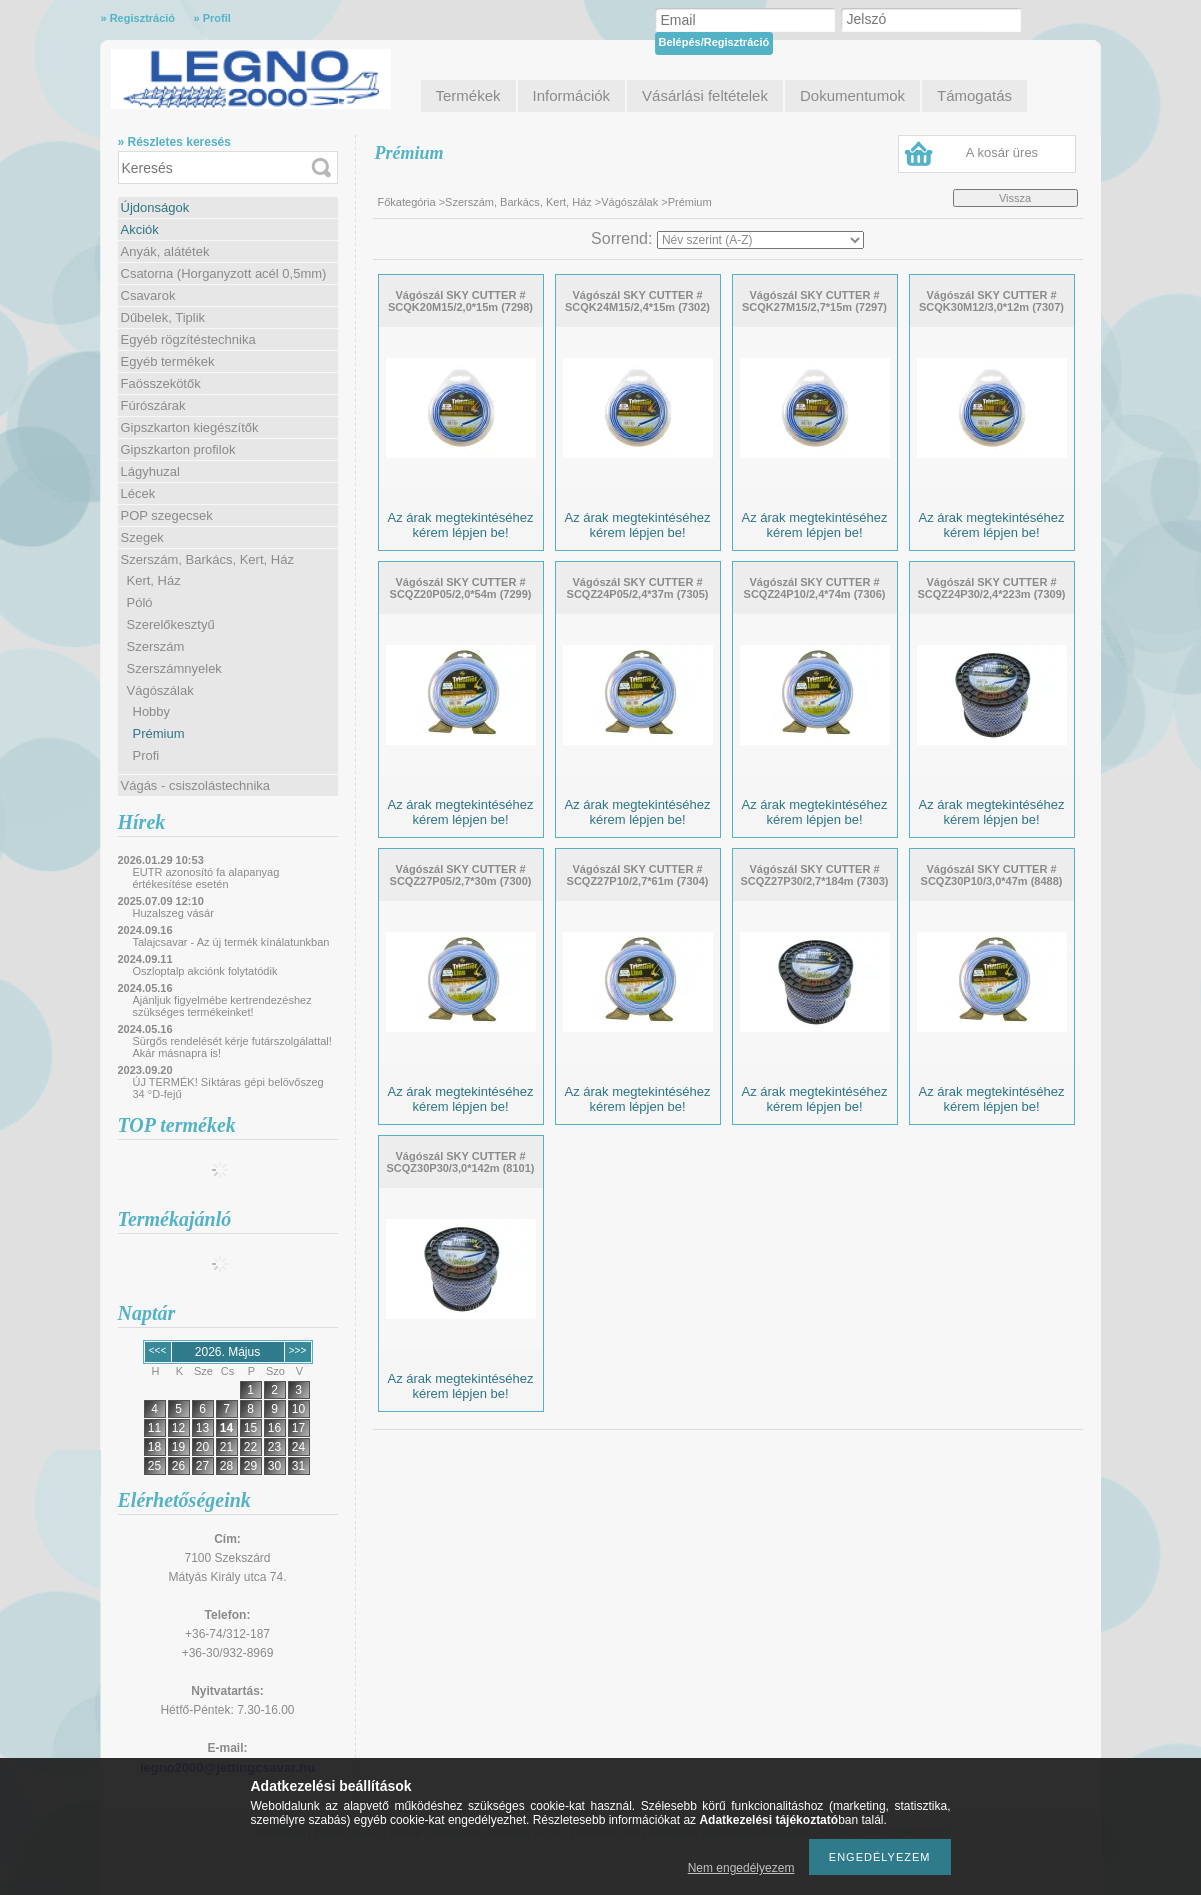 Image resolution: width=1201 pixels, height=1895 pixels. Describe the element at coordinates (178, 449) in the screenshot. I see `Gipszkarton profilok` at that location.